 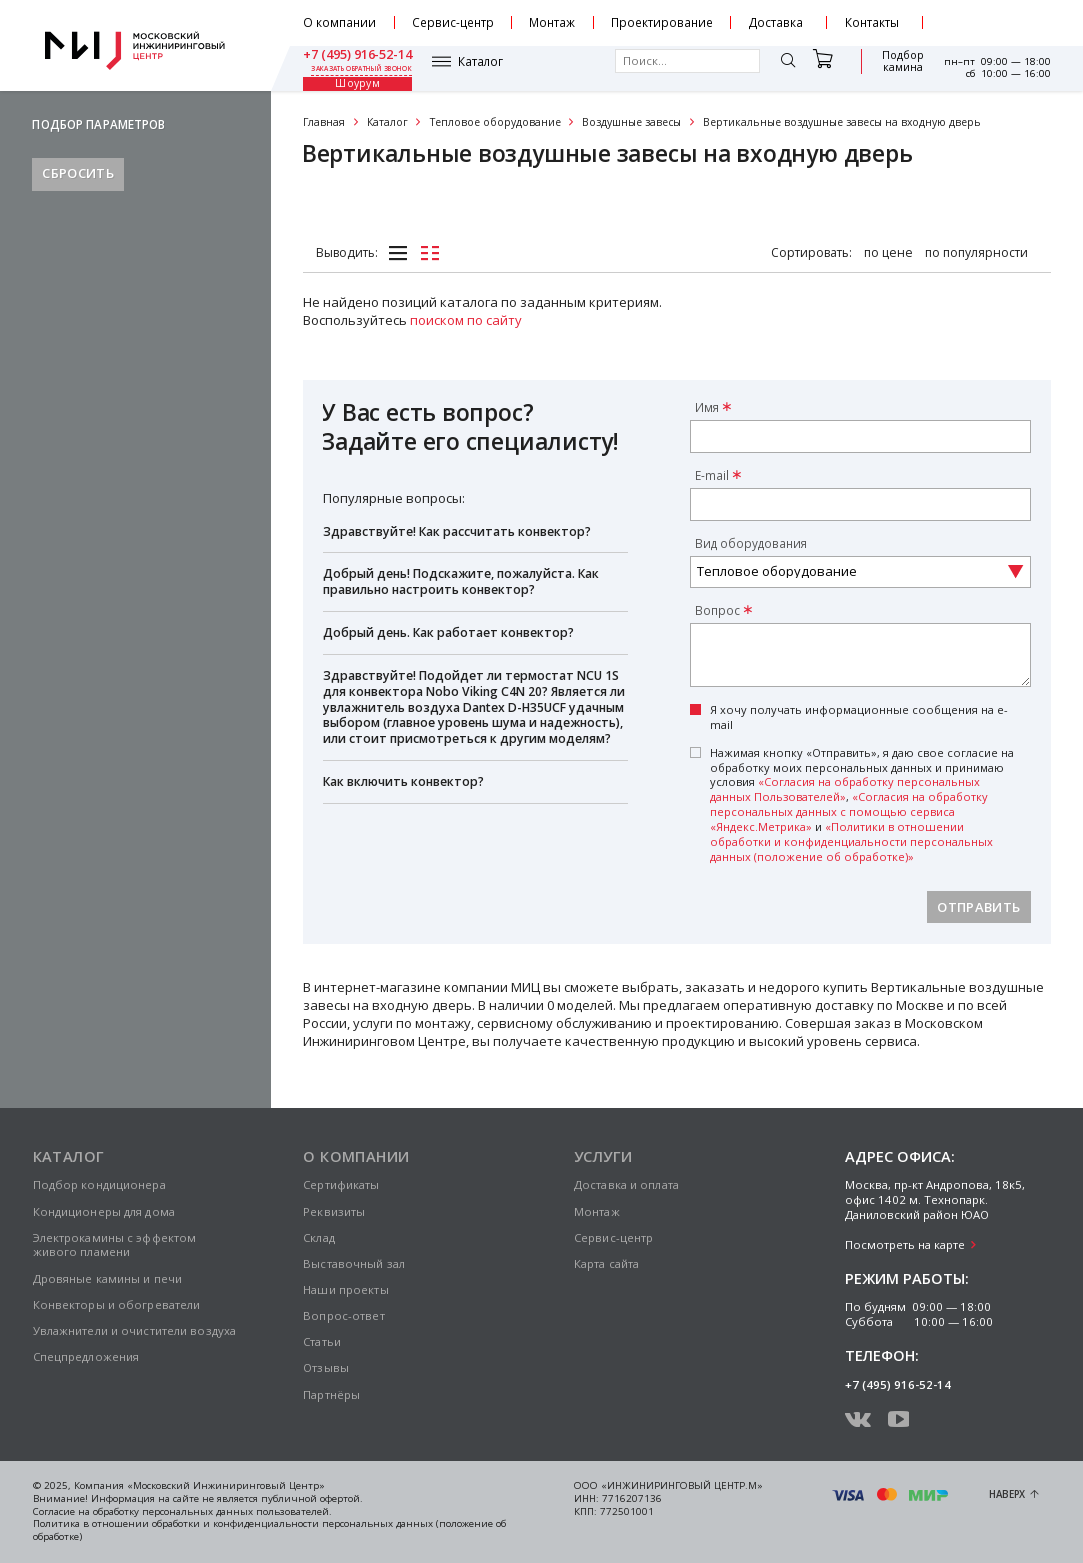 What do you see at coordinates (351, 68) in the screenshot?
I see `Каталог` at bounding box center [351, 68].